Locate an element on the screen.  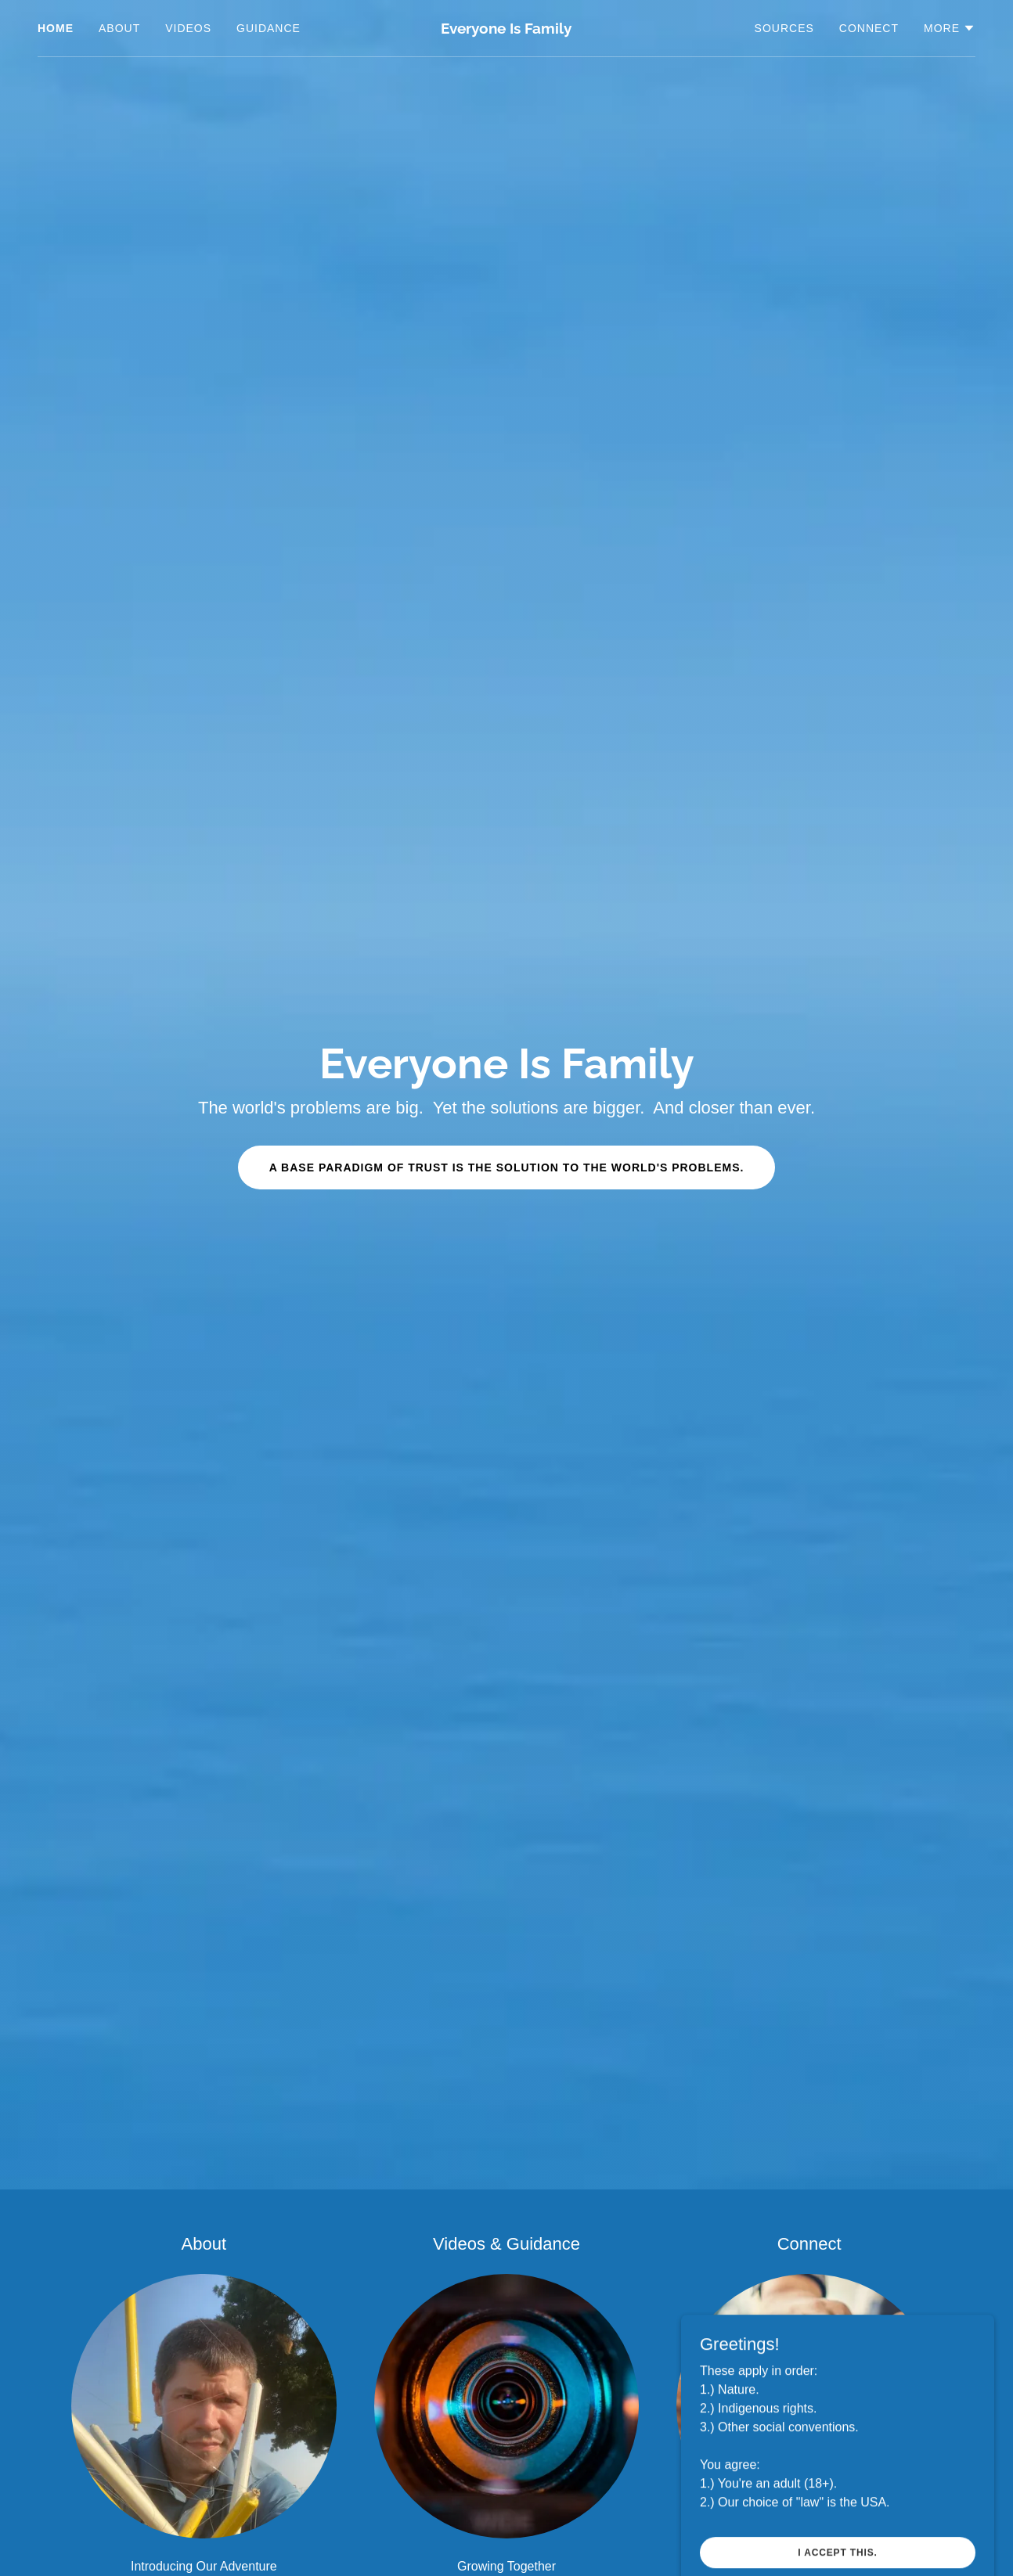
Connect [link] is located at coordinates (869, 28).